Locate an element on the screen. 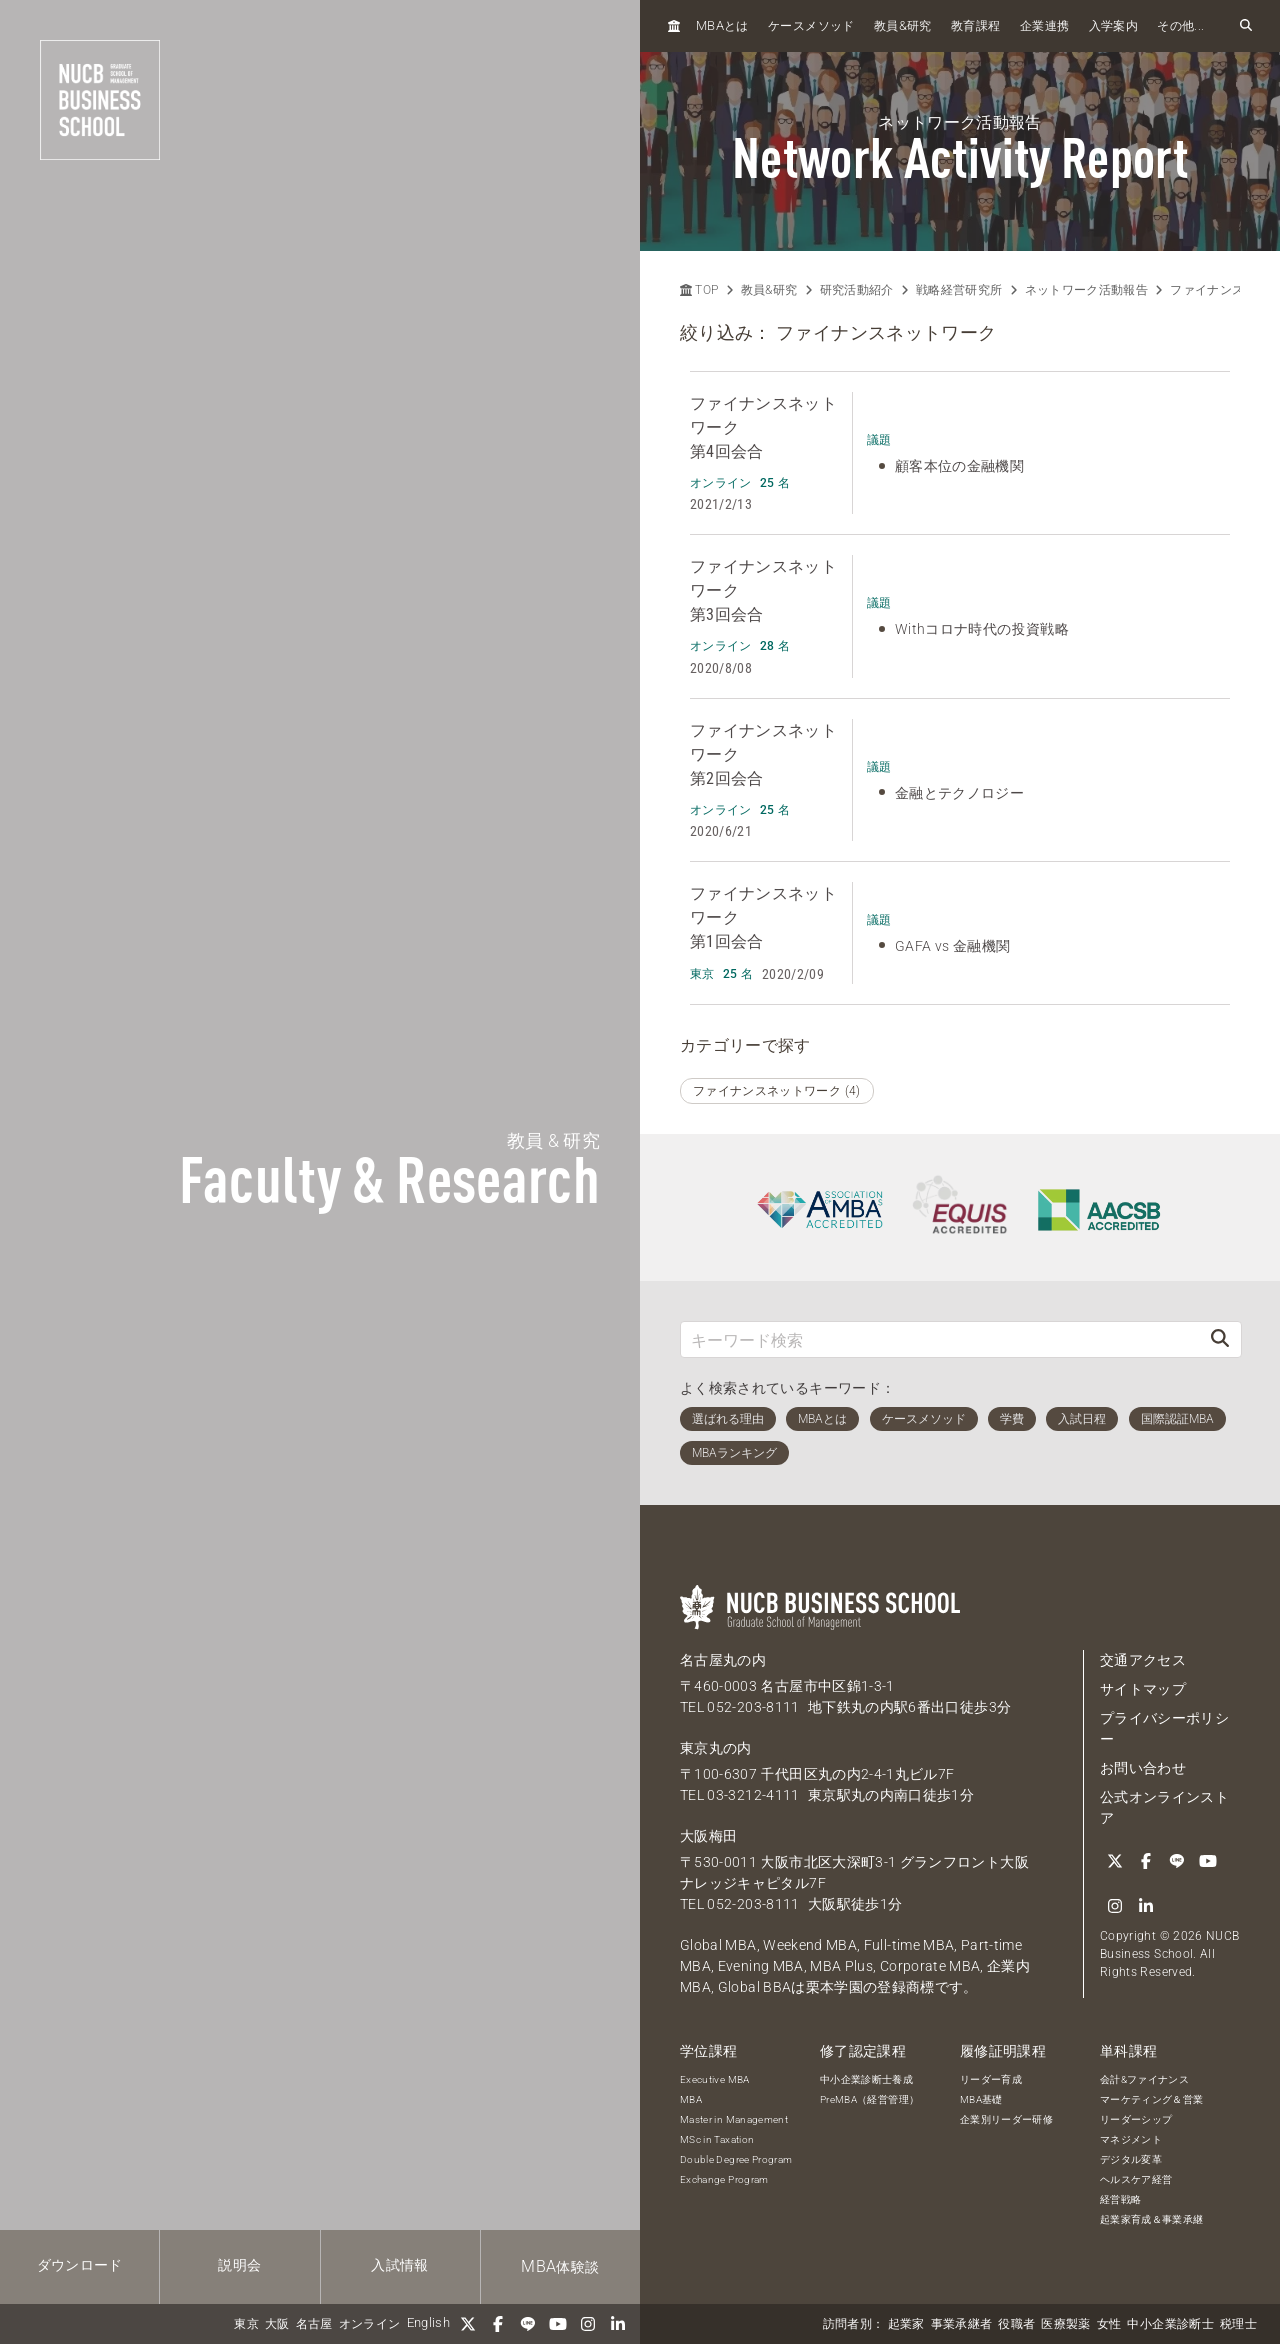  戦略経営研究所 is located at coordinates (959, 290).